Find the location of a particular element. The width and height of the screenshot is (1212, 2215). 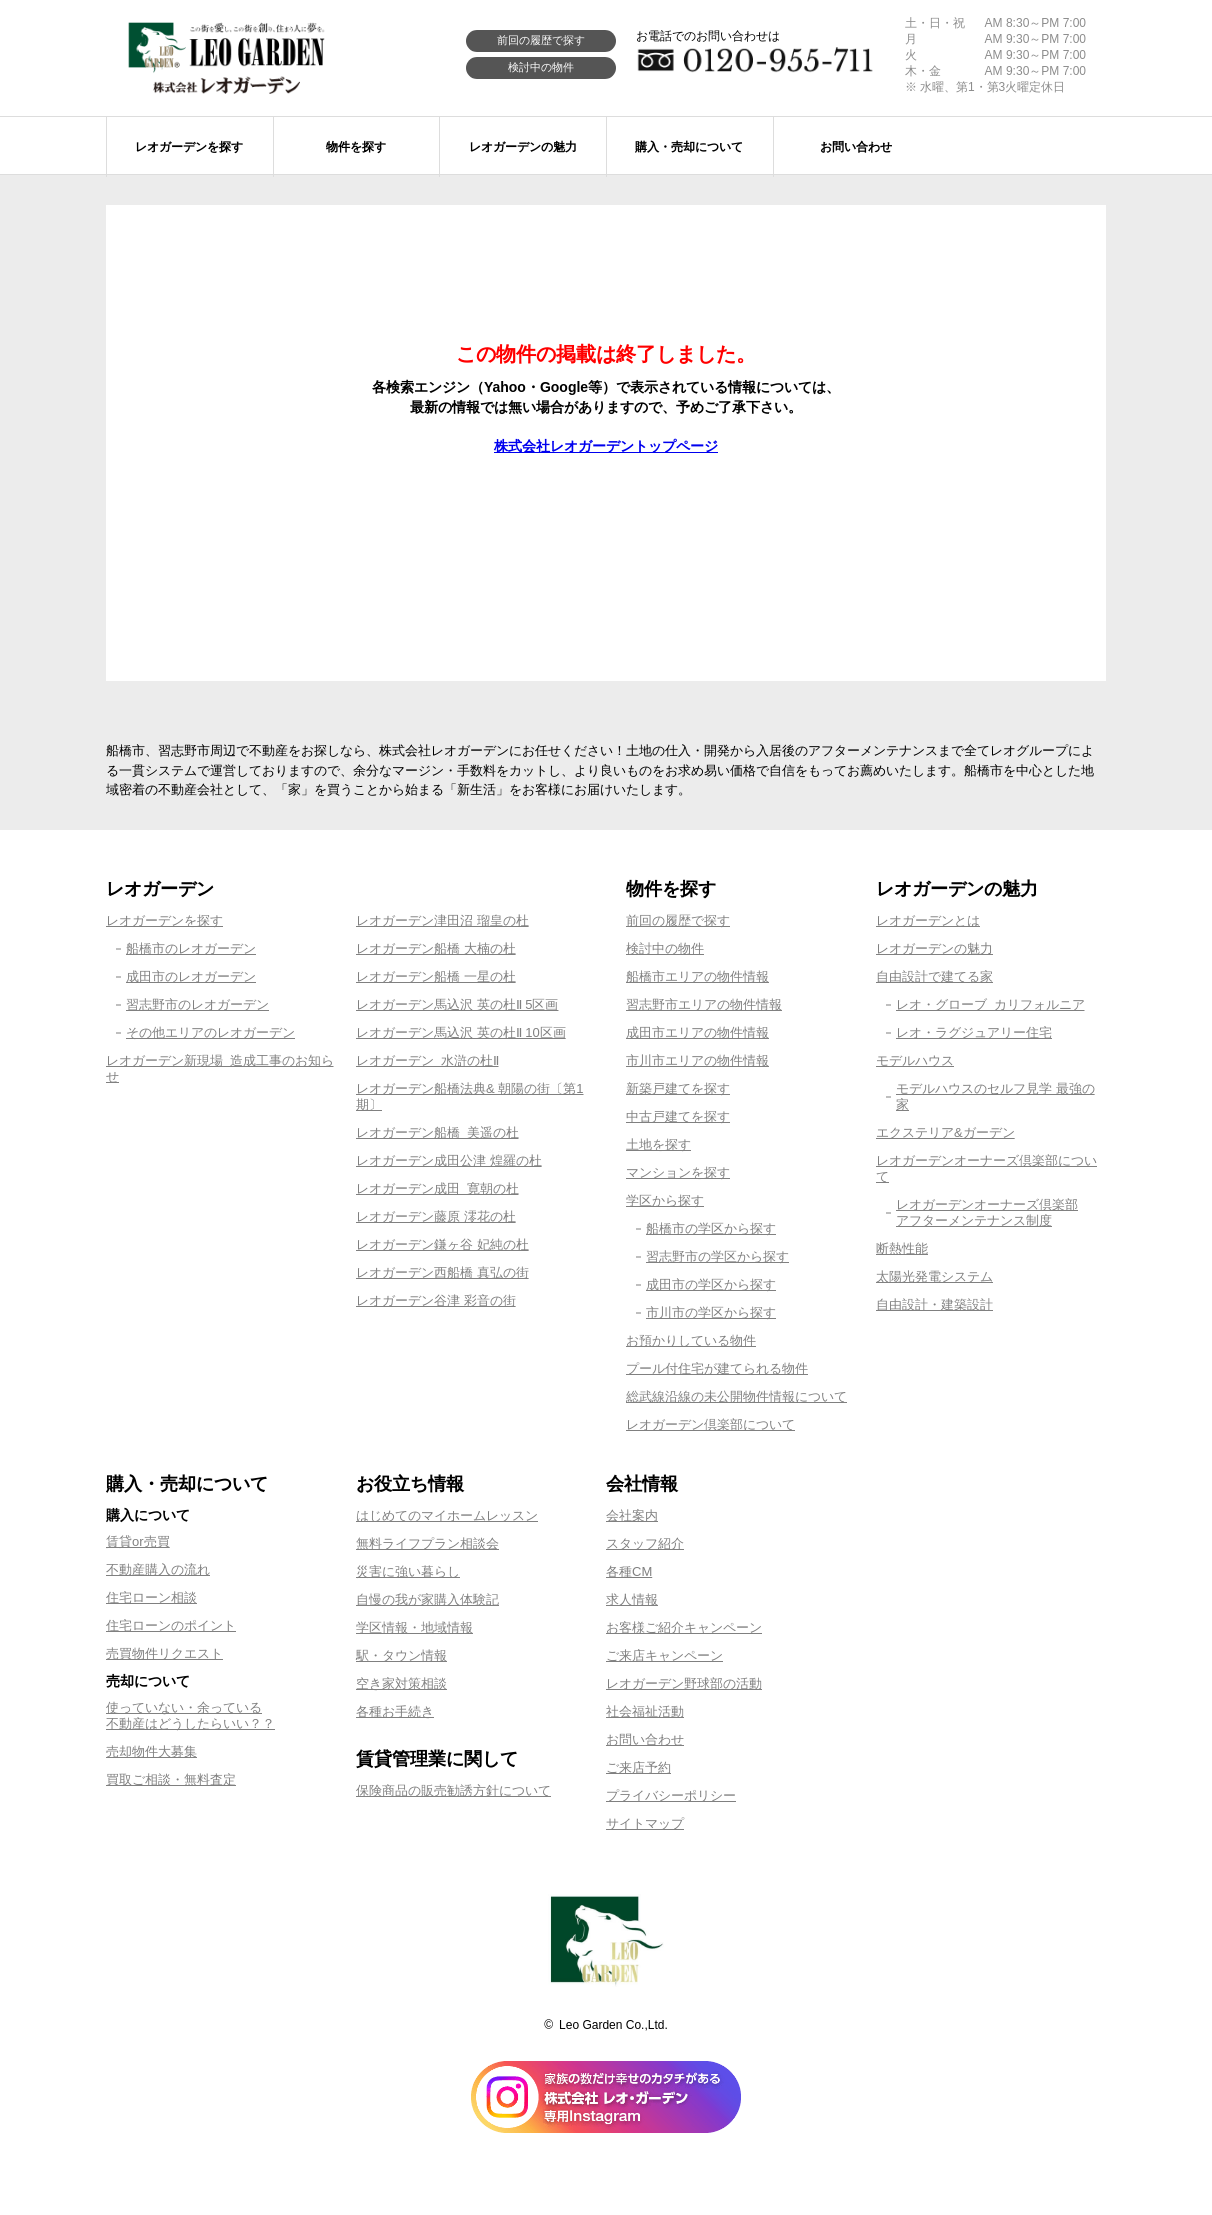

船橋市の学区から探す is located at coordinates (711, 1228).